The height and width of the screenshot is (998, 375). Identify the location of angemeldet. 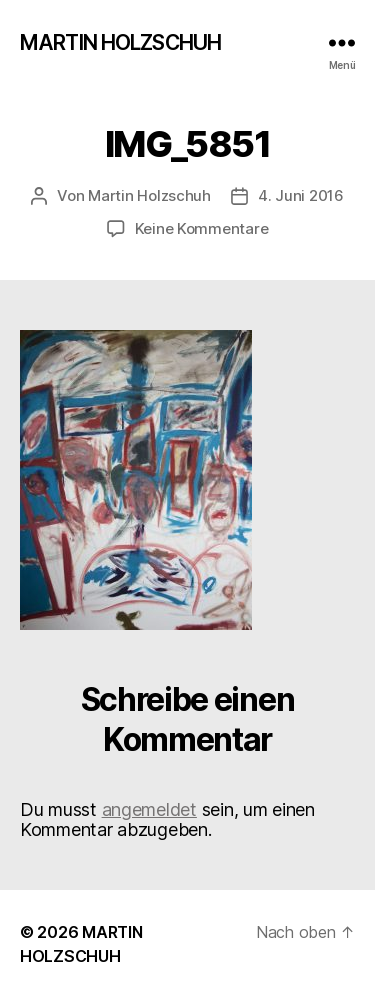
(149, 809).